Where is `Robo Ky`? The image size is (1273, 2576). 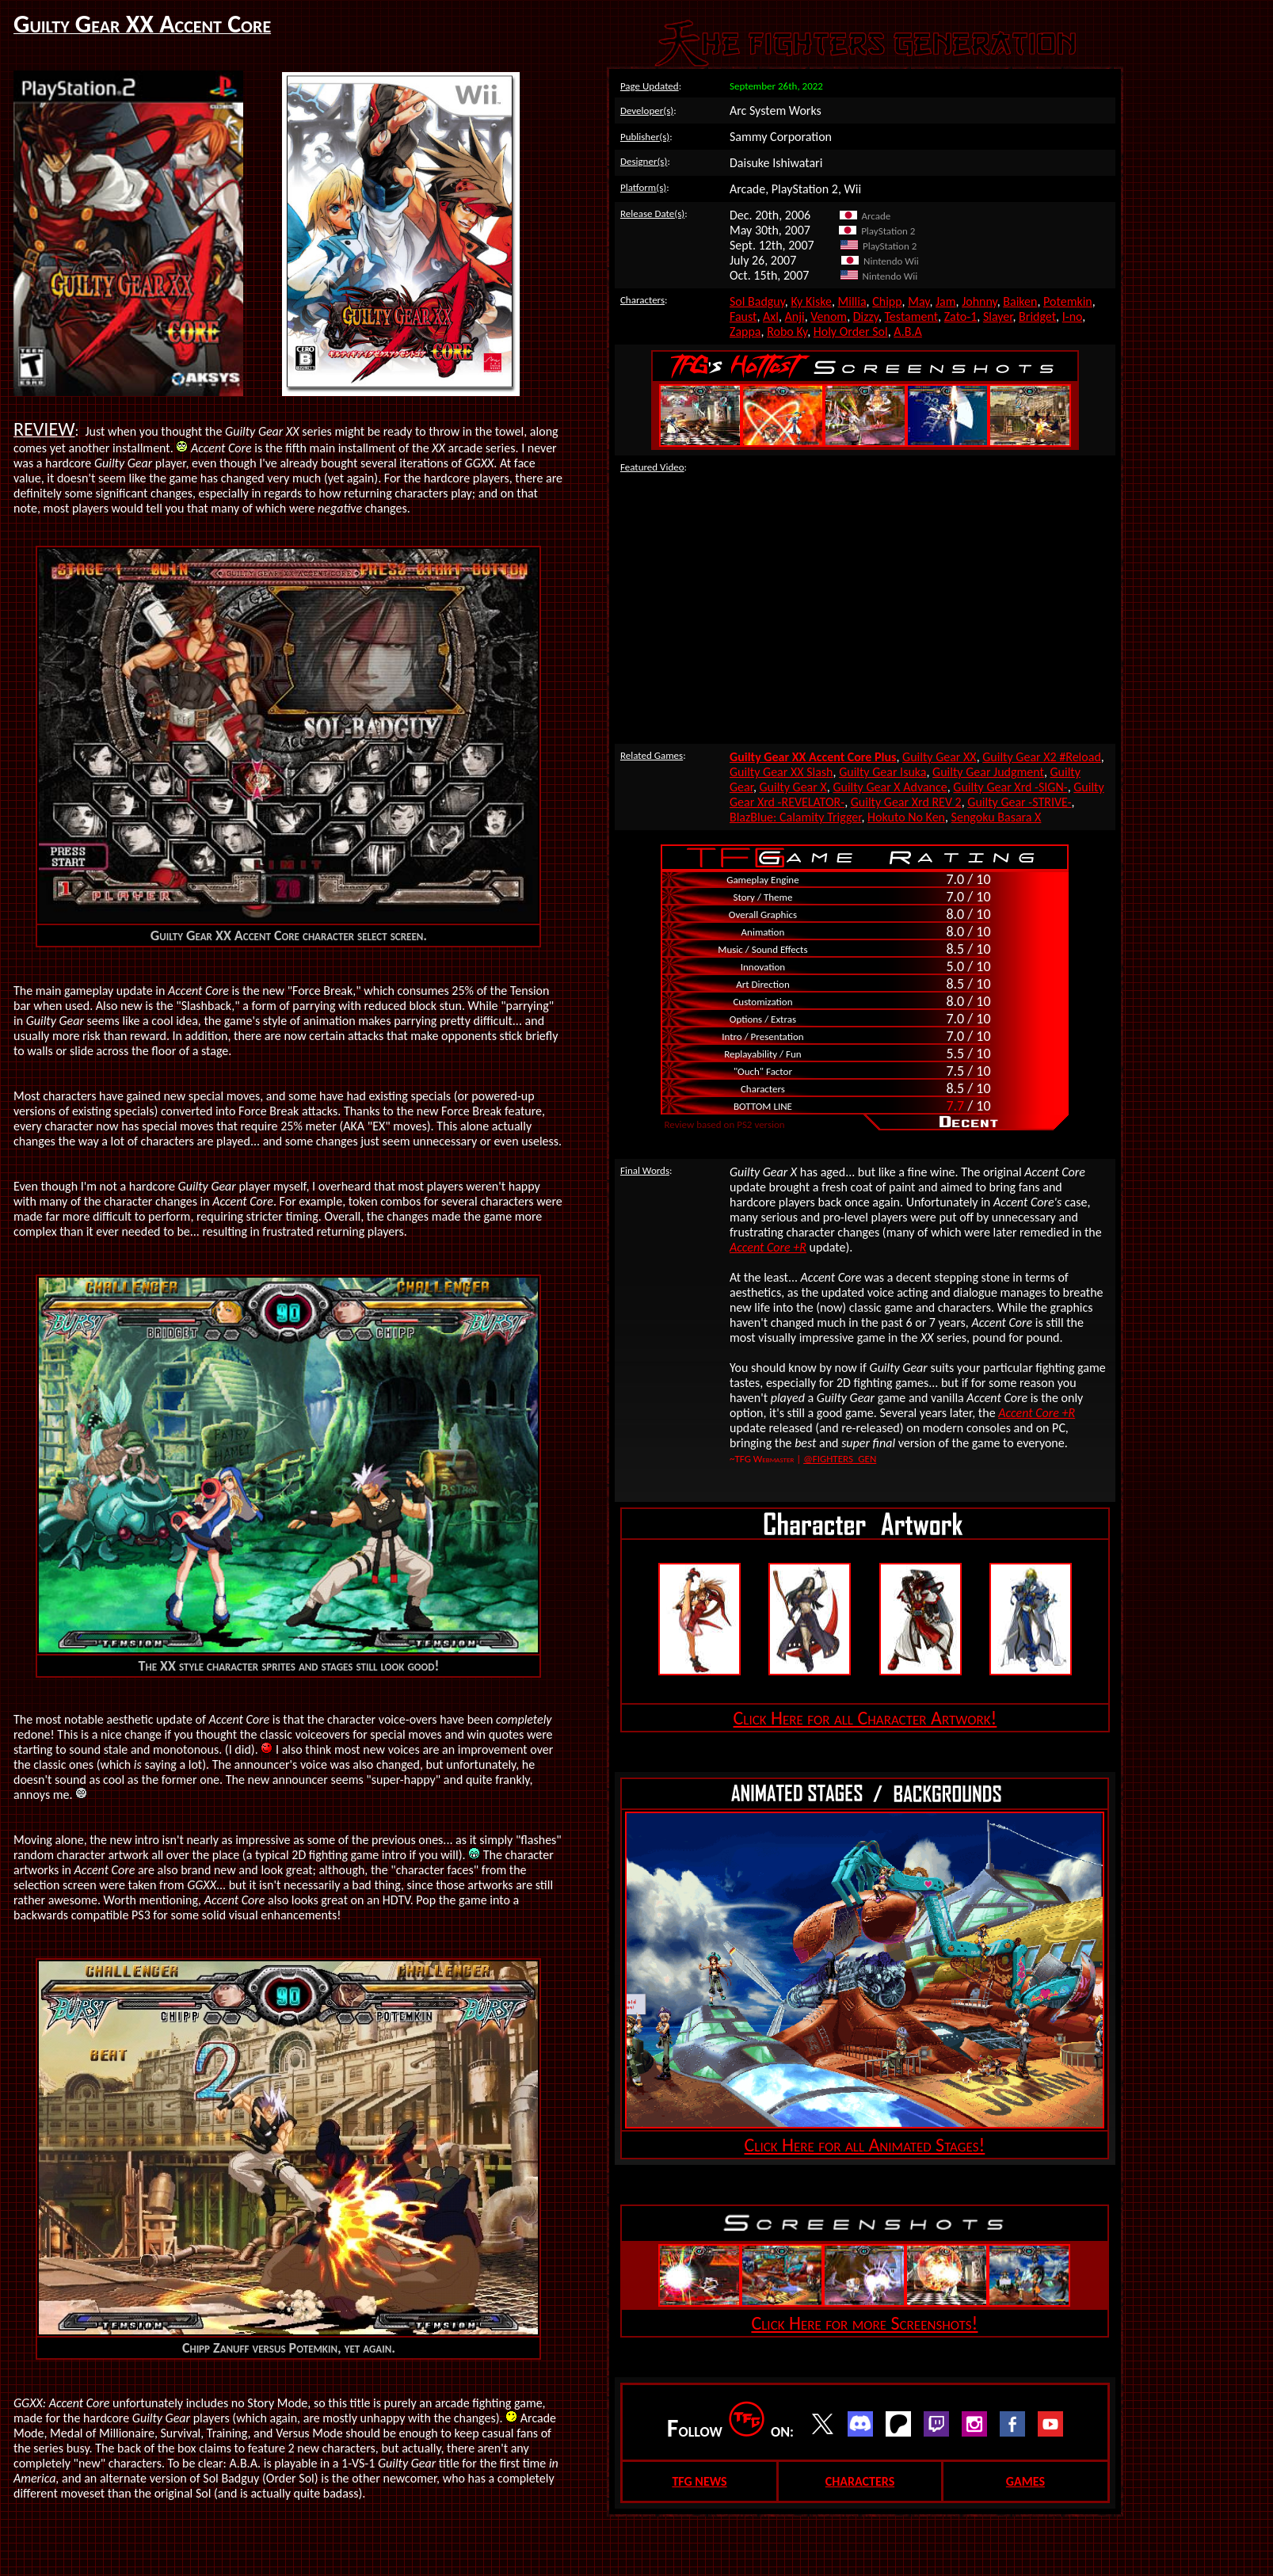 Robo Ky is located at coordinates (787, 331).